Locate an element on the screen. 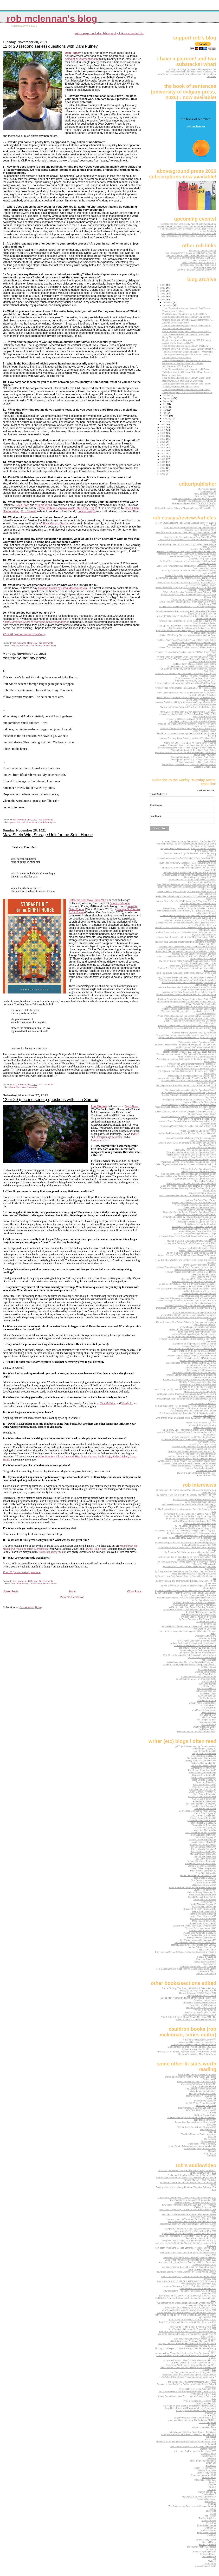 Image resolution: width=219 pixels, height=2576 pixels. Globe and Mail book blog: rob mclennan on Robert Kroetsch is located at coordinates (188, 1174).